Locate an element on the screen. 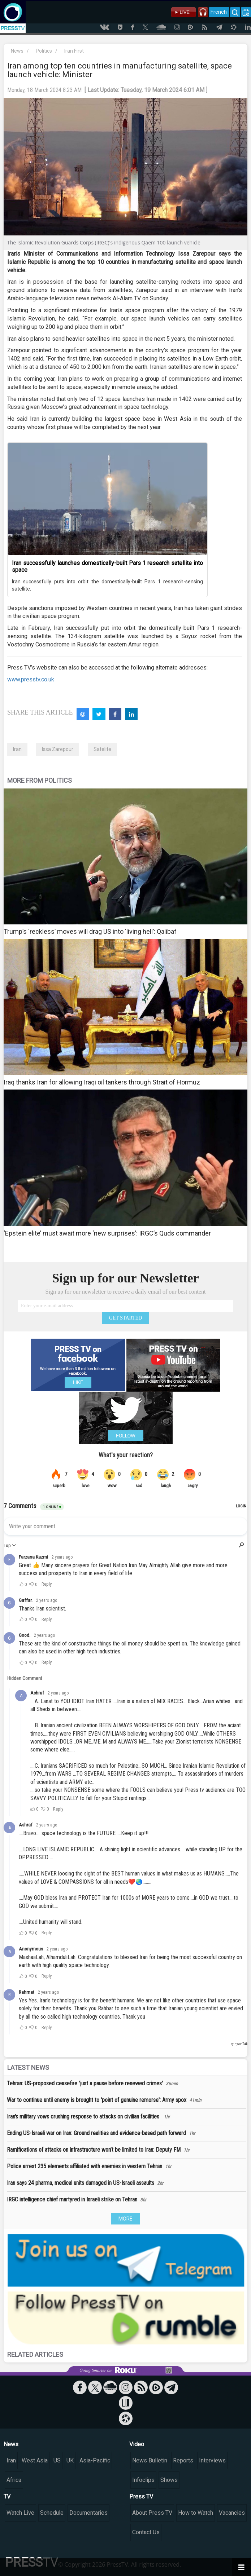  News is located at coordinates (17, 51).